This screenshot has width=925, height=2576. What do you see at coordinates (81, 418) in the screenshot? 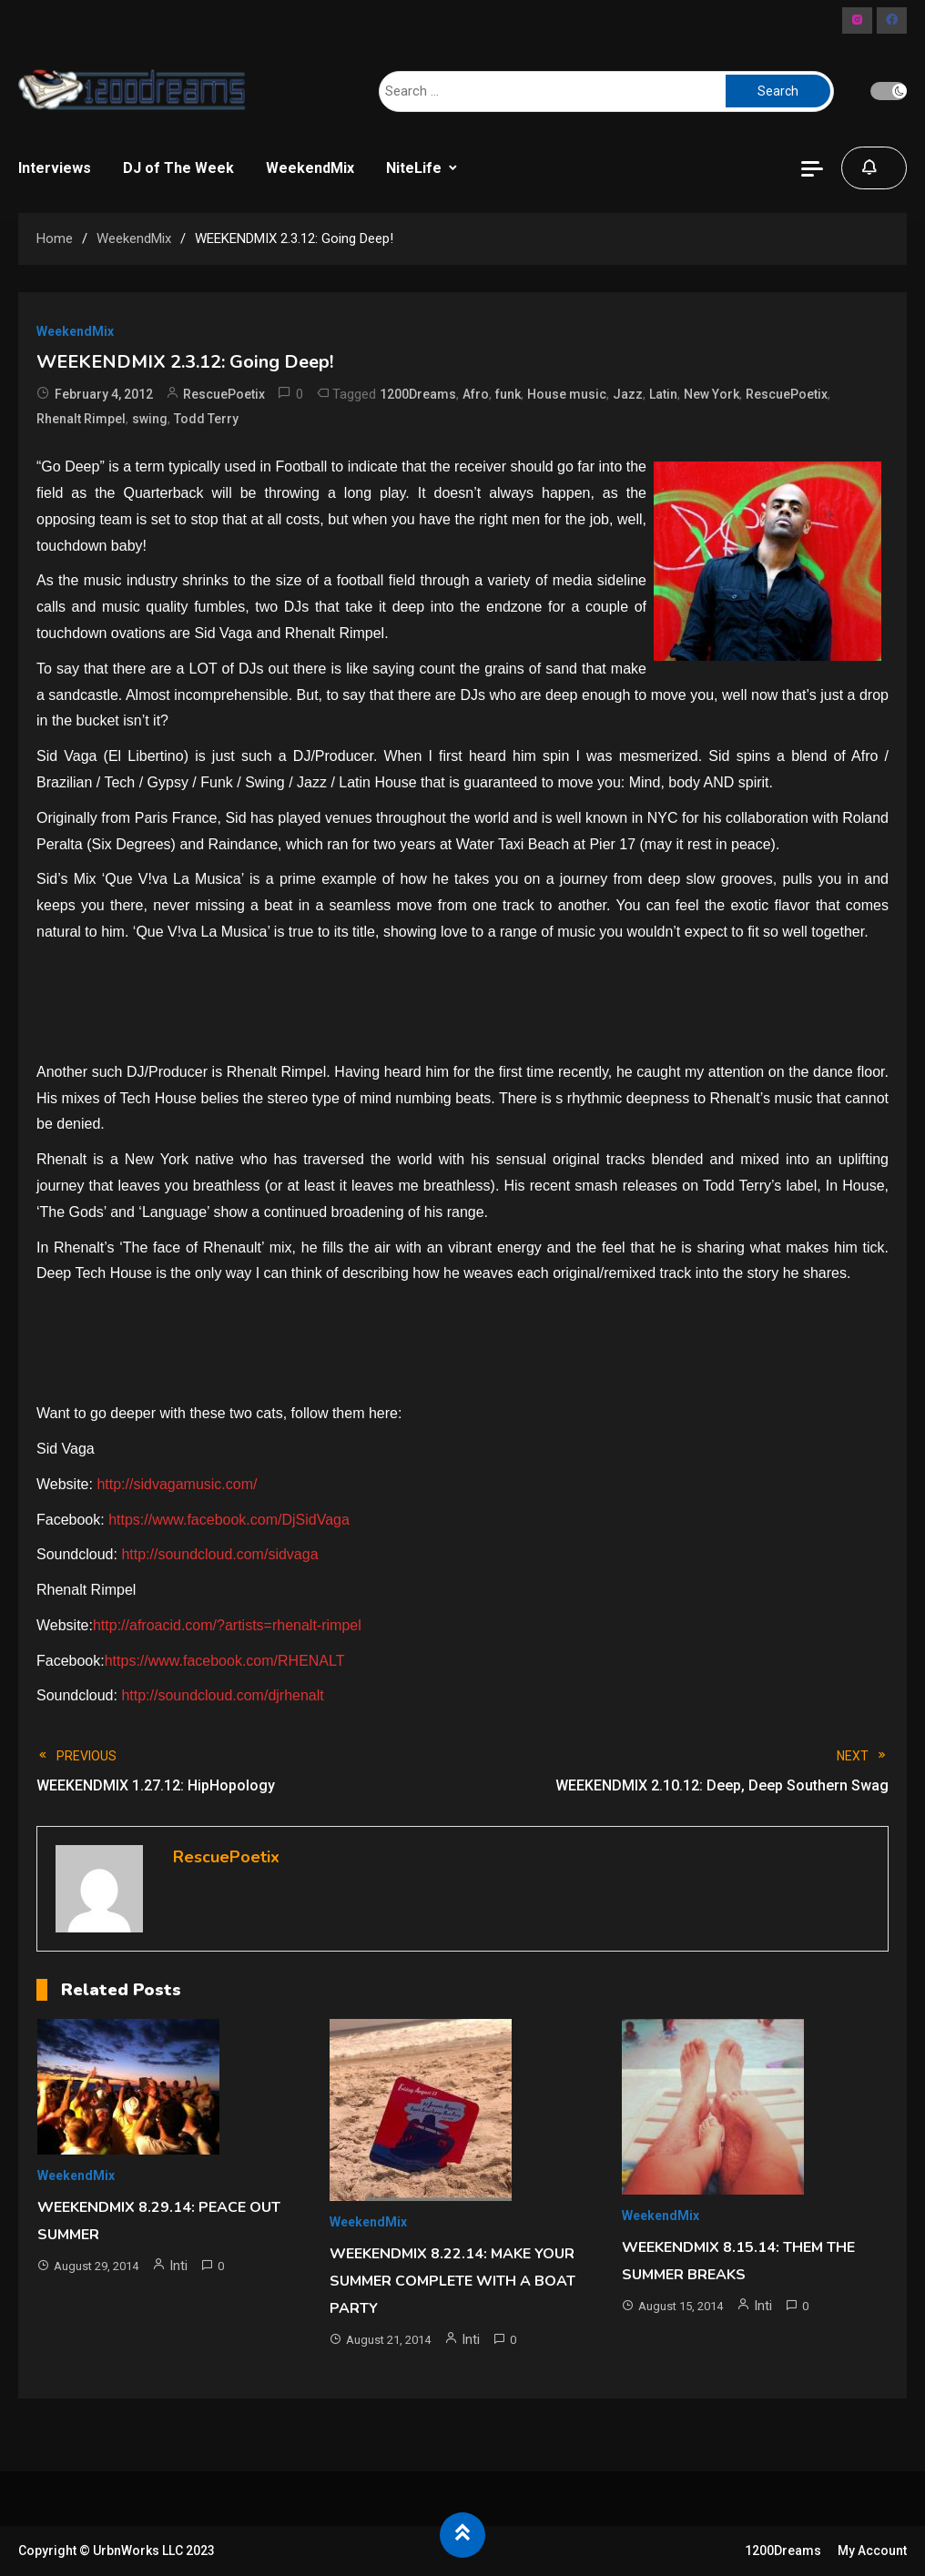
I see `Rhenalt Rimpel` at bounding box center [81, 418].